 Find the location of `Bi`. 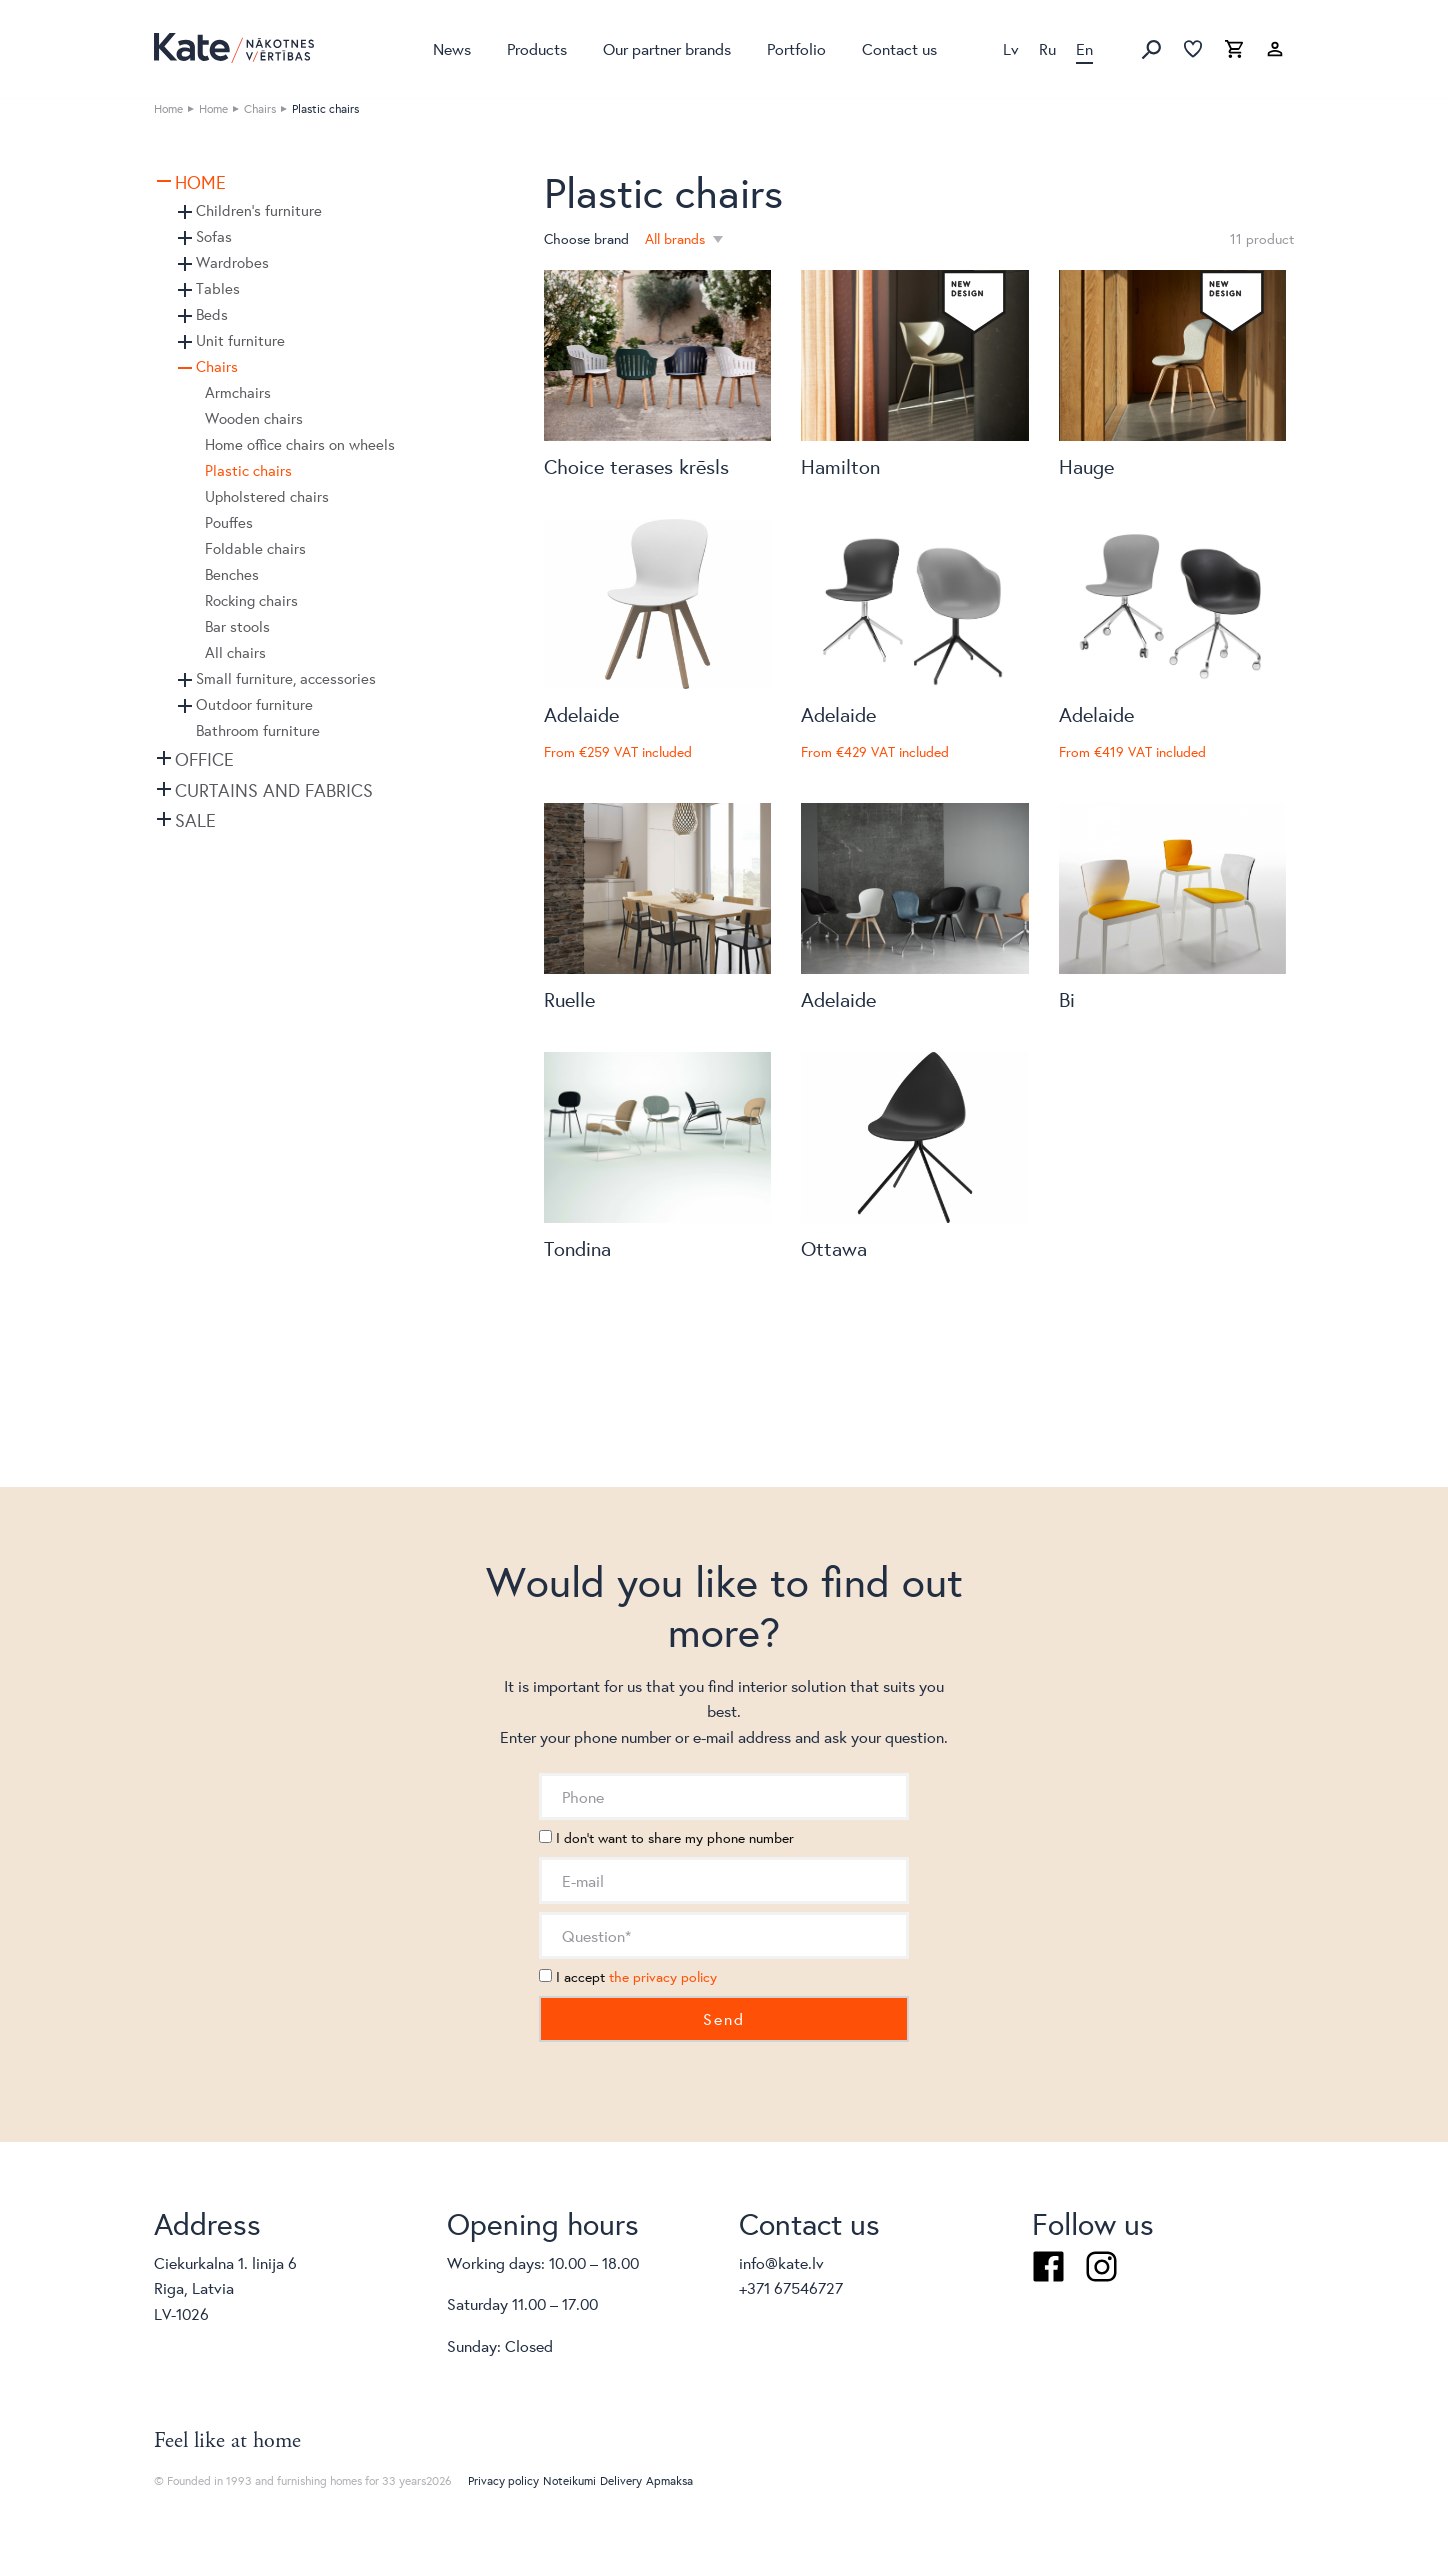

Bi is located at coordinates (1067, 999).